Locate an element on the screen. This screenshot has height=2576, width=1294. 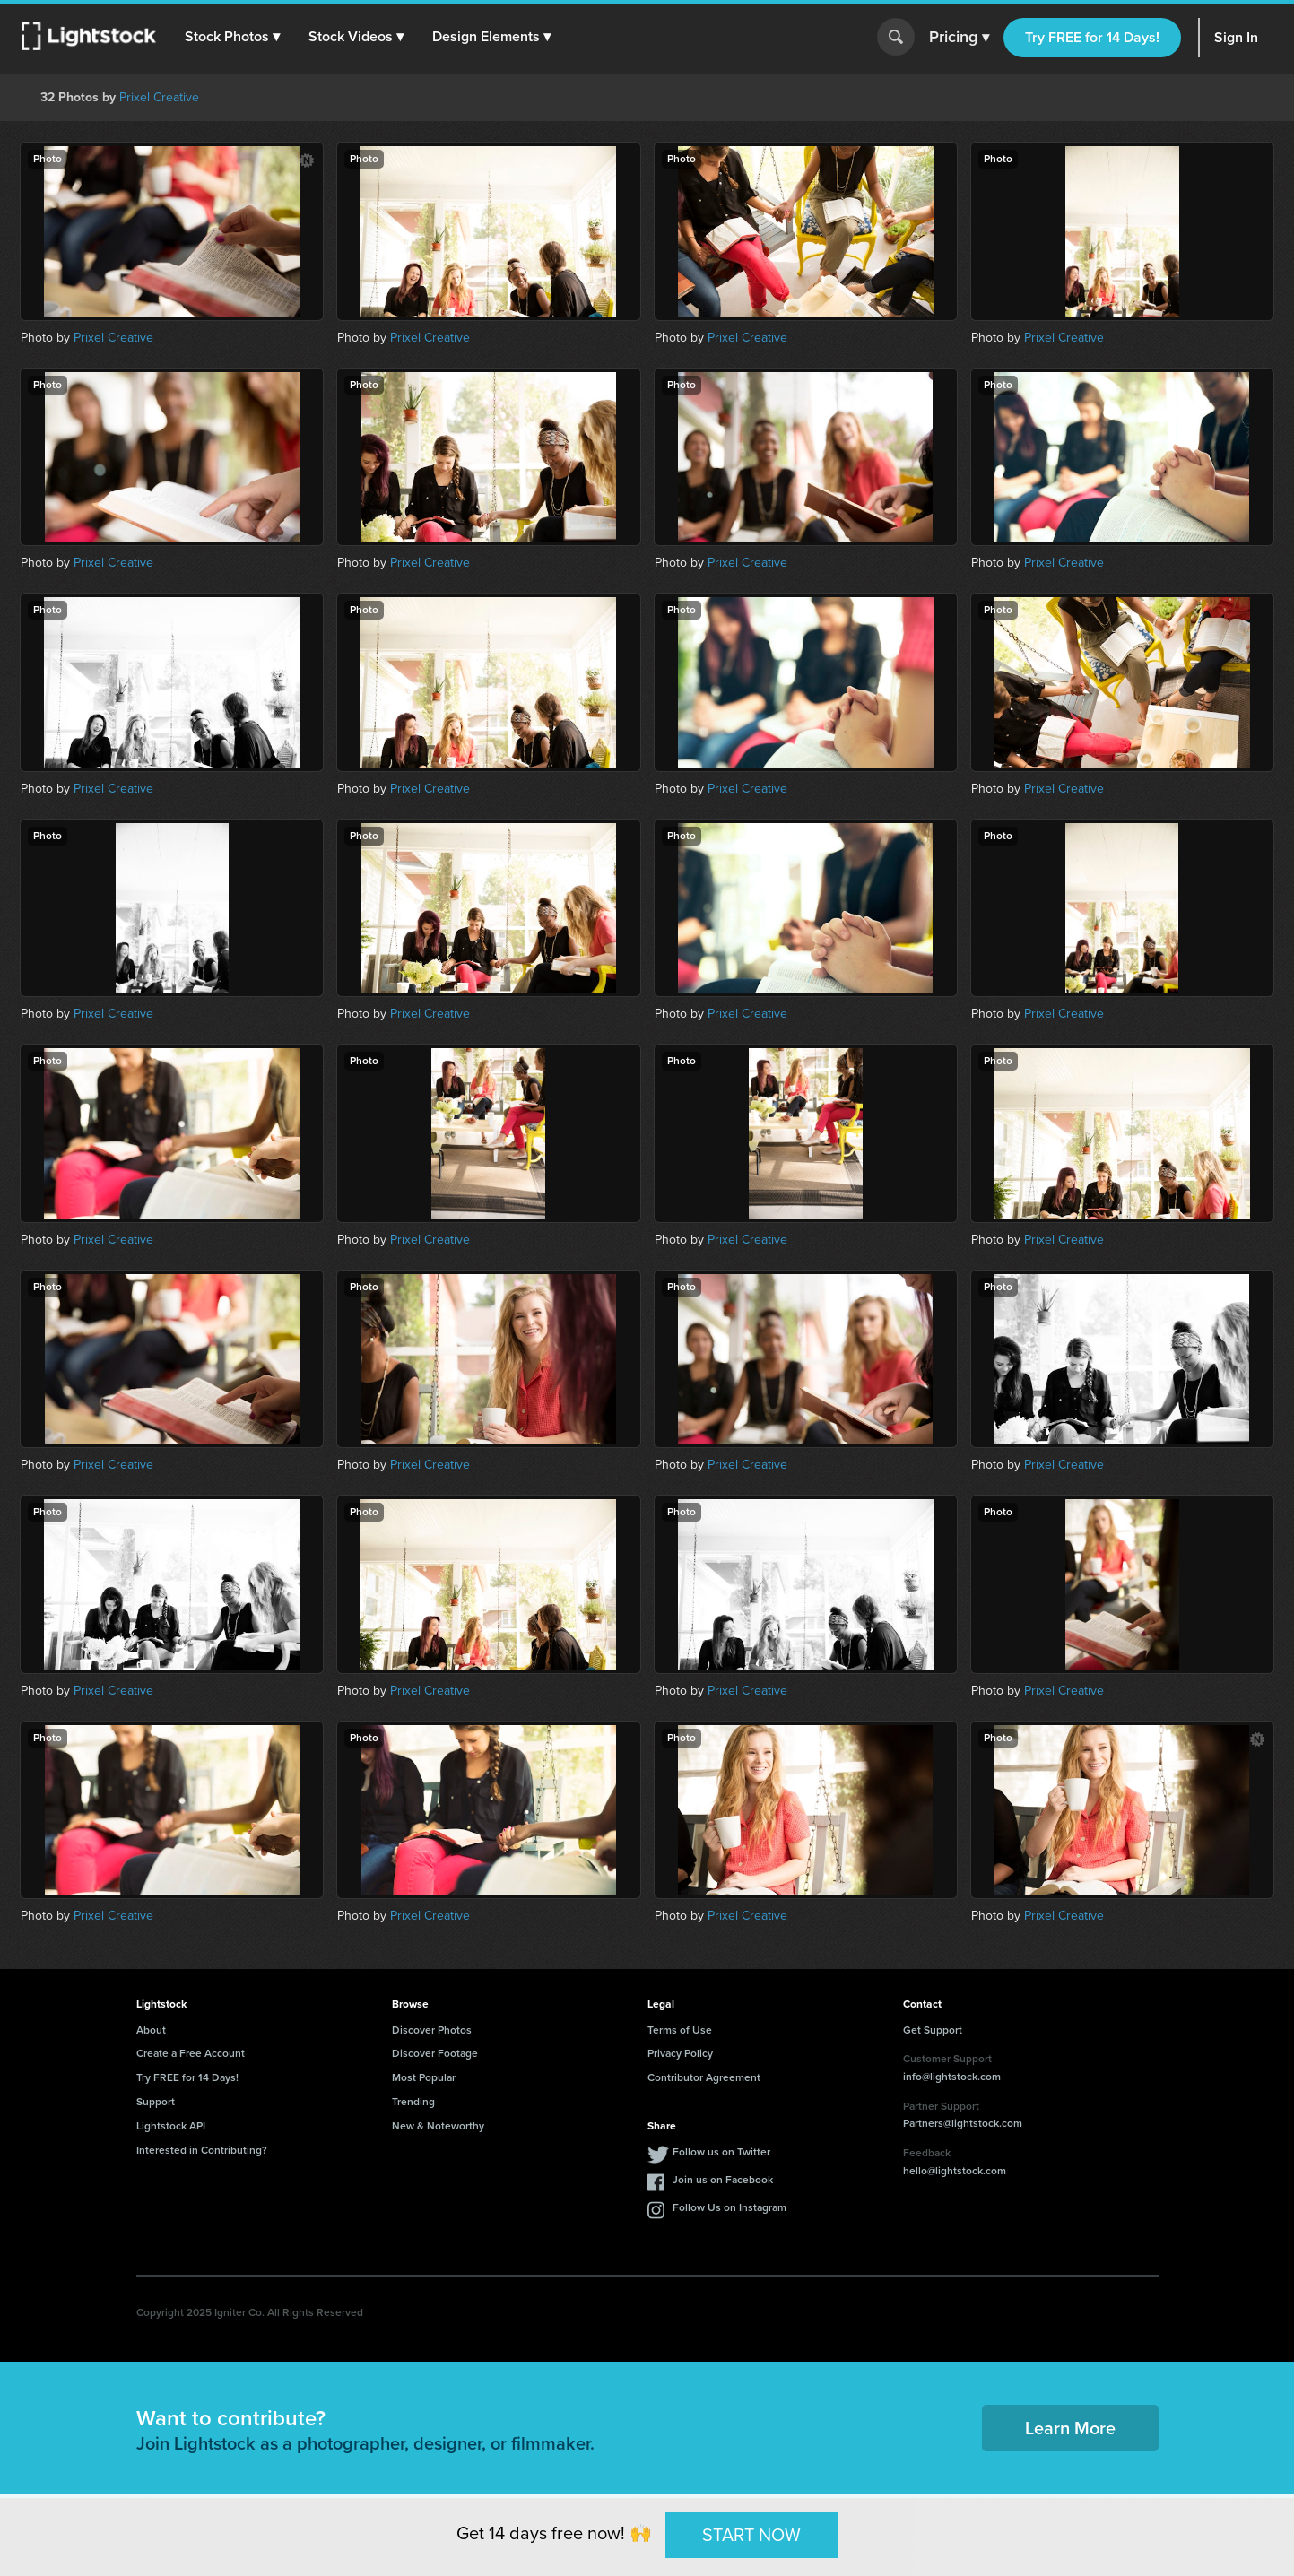
[button] is located at coordinates (232, 37).